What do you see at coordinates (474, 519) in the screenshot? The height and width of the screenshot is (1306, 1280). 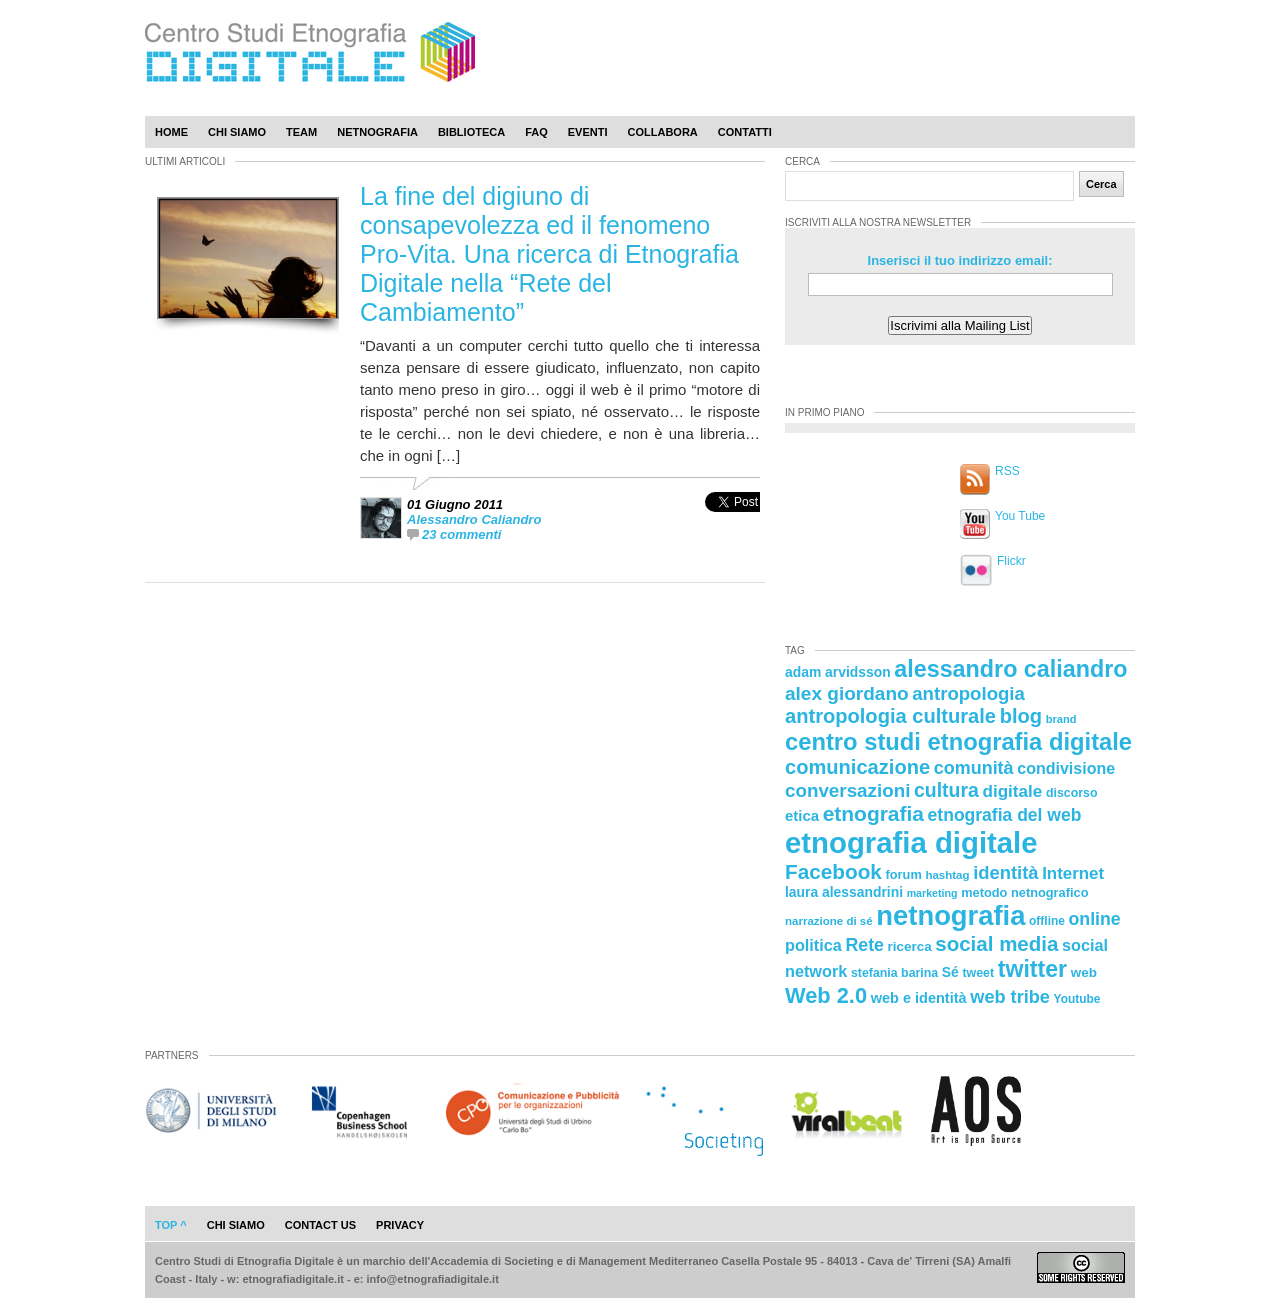 I see `Alessandro Caliandro` at bounding box center [474, 519].